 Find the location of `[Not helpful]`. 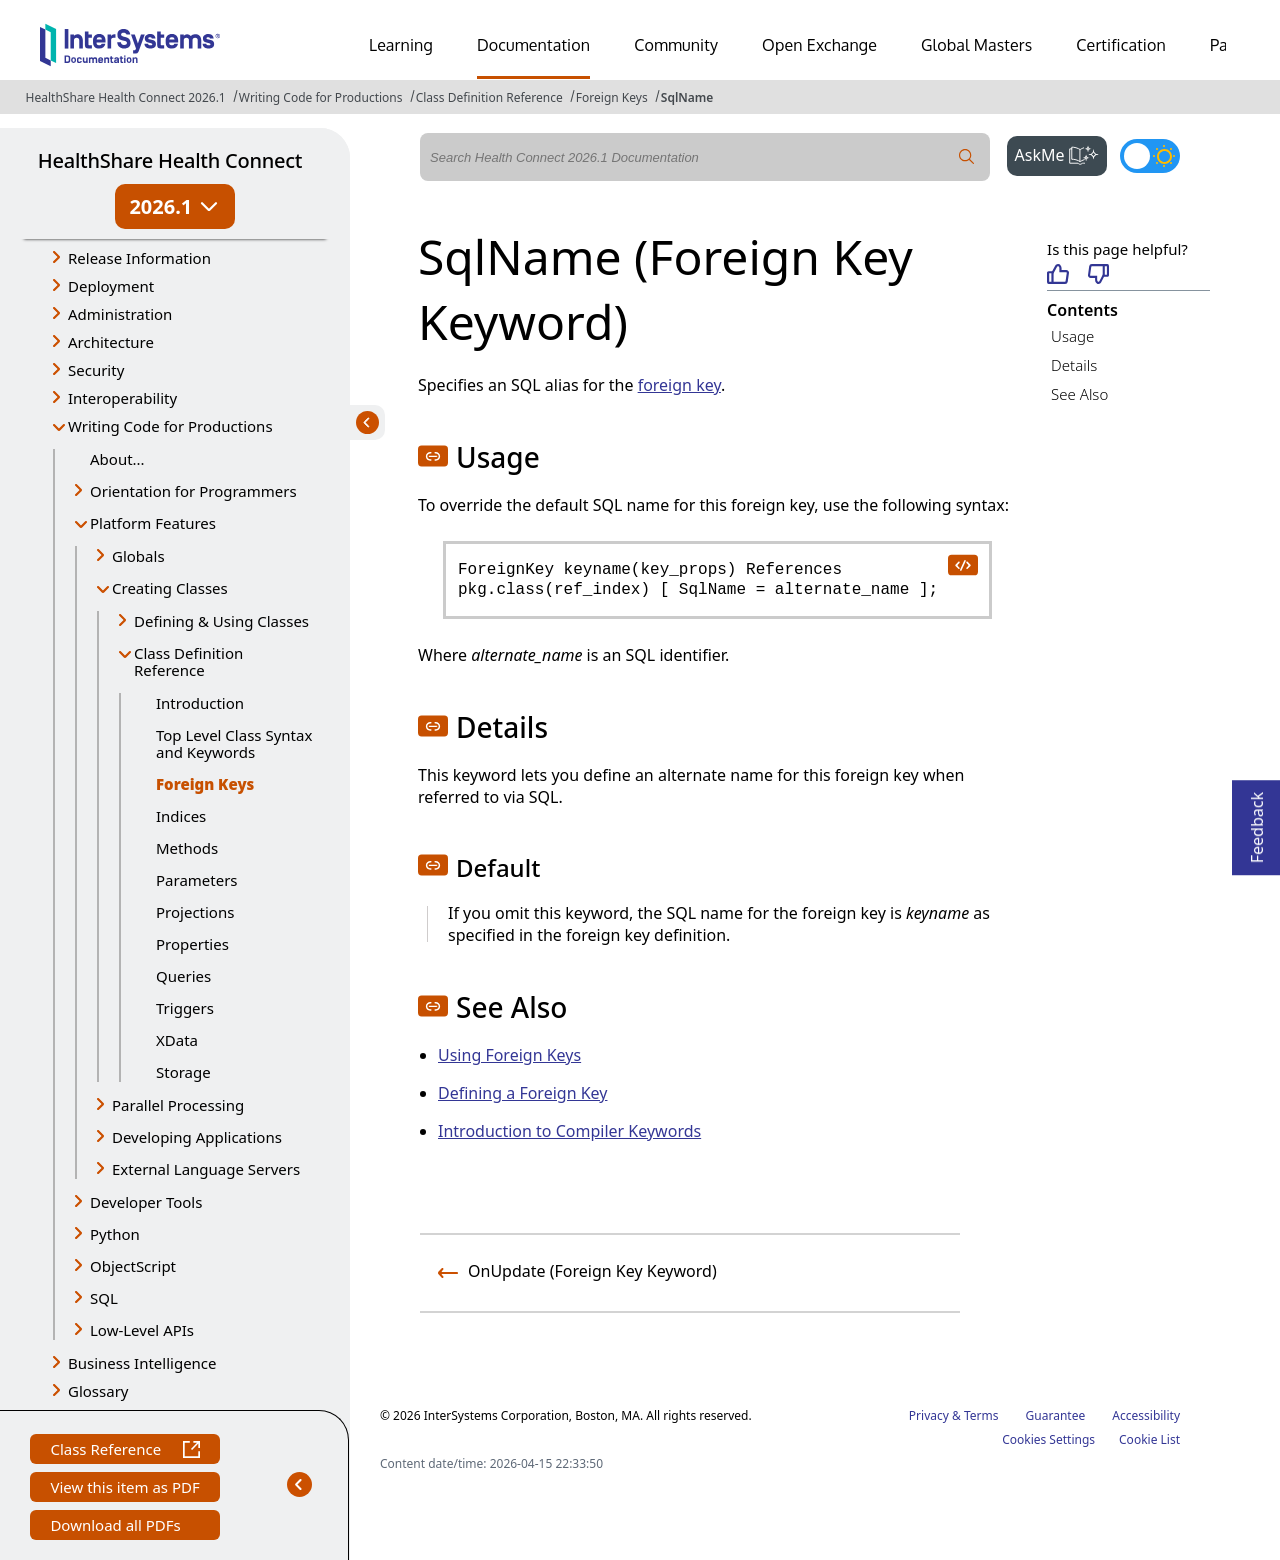

[Not helpful] is located at coordinates (1098, 275).